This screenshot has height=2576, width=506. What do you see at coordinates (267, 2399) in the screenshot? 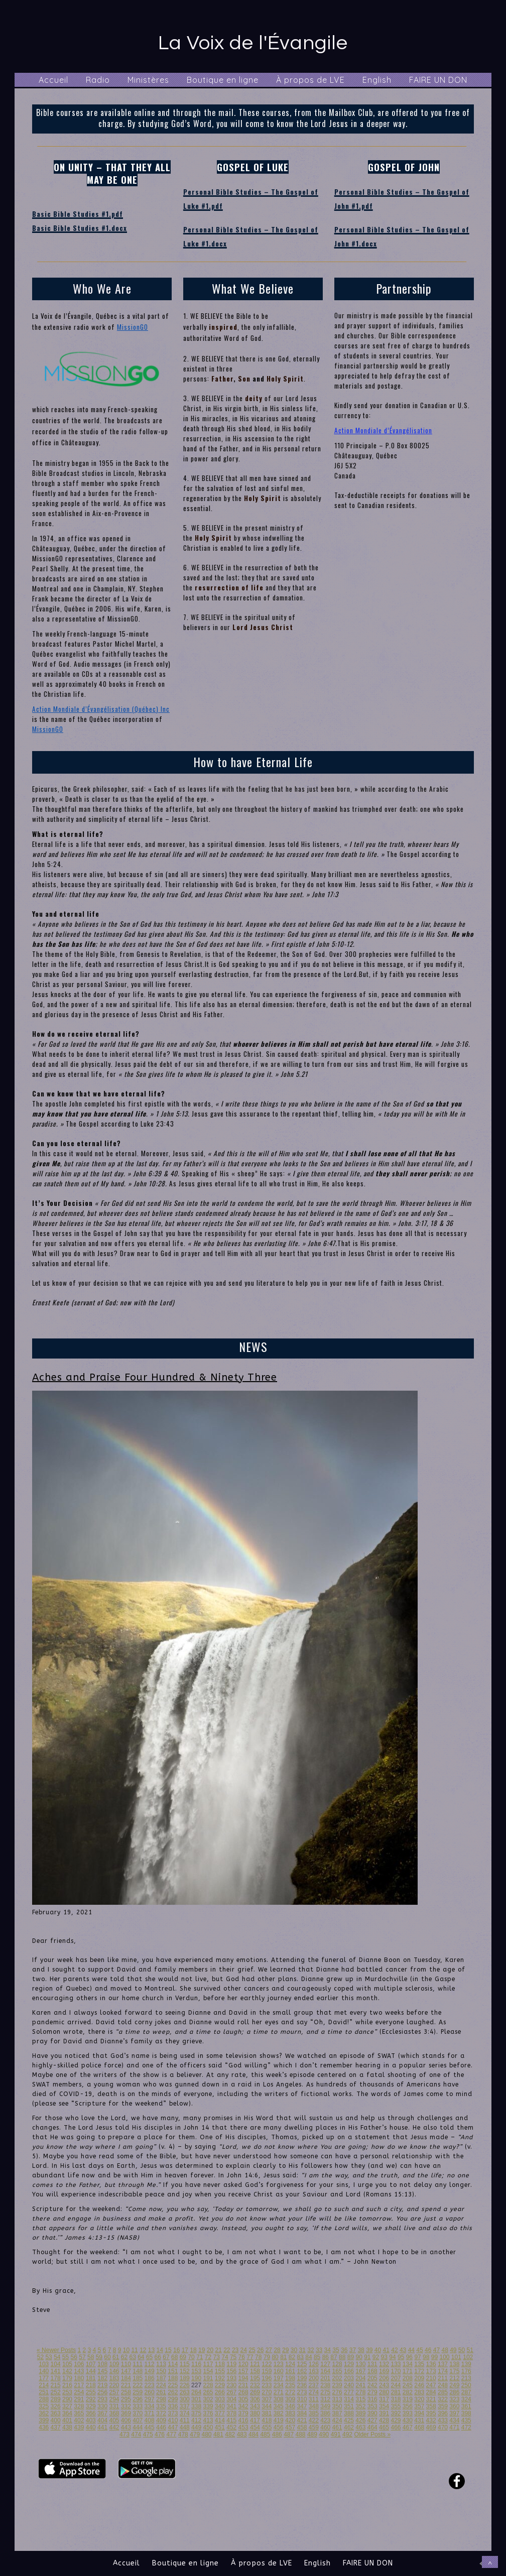
I see `307` at bounding box center [267, 2399].